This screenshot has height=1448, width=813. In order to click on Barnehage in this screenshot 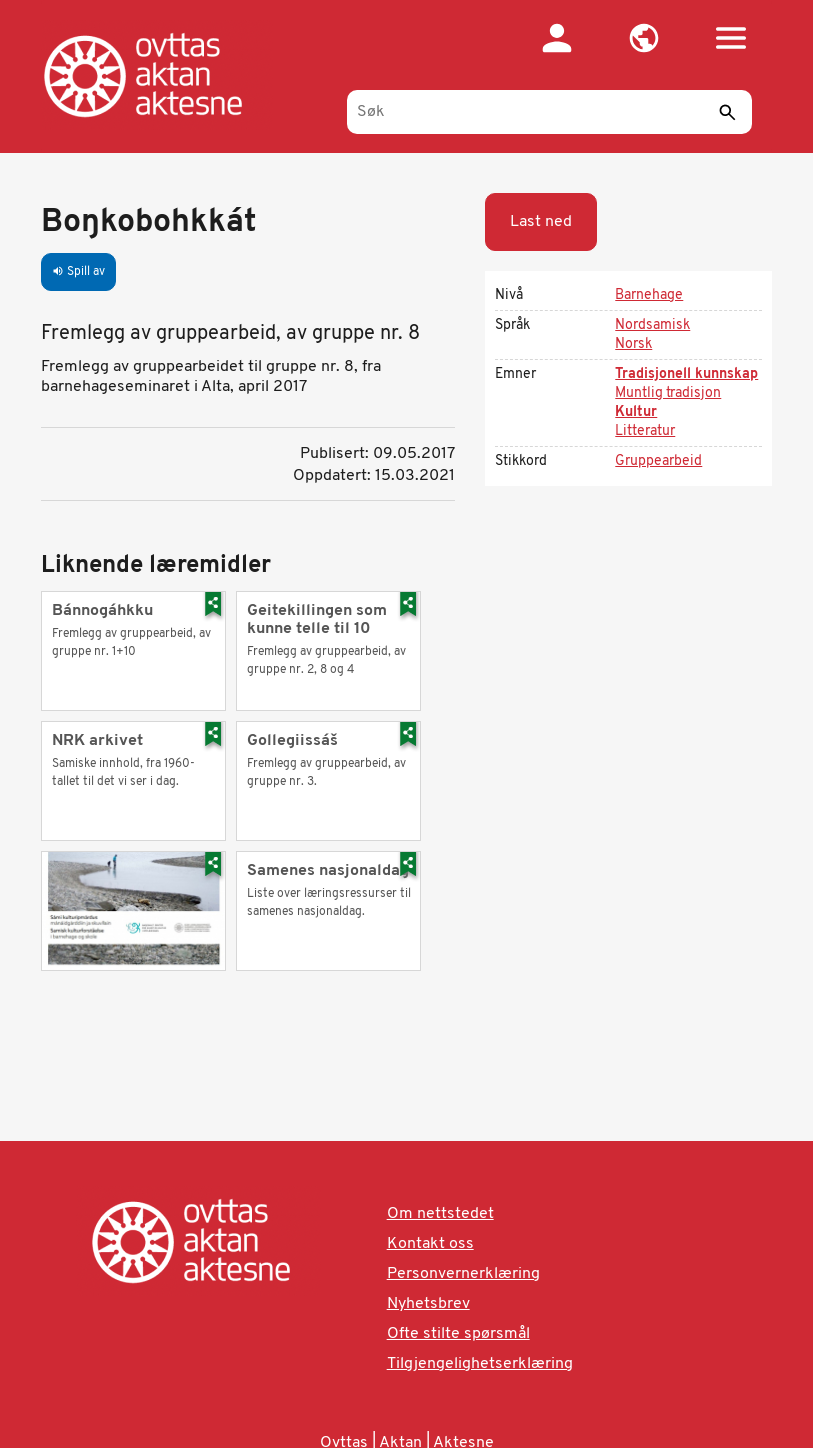, I will do `click(649, 295)`.